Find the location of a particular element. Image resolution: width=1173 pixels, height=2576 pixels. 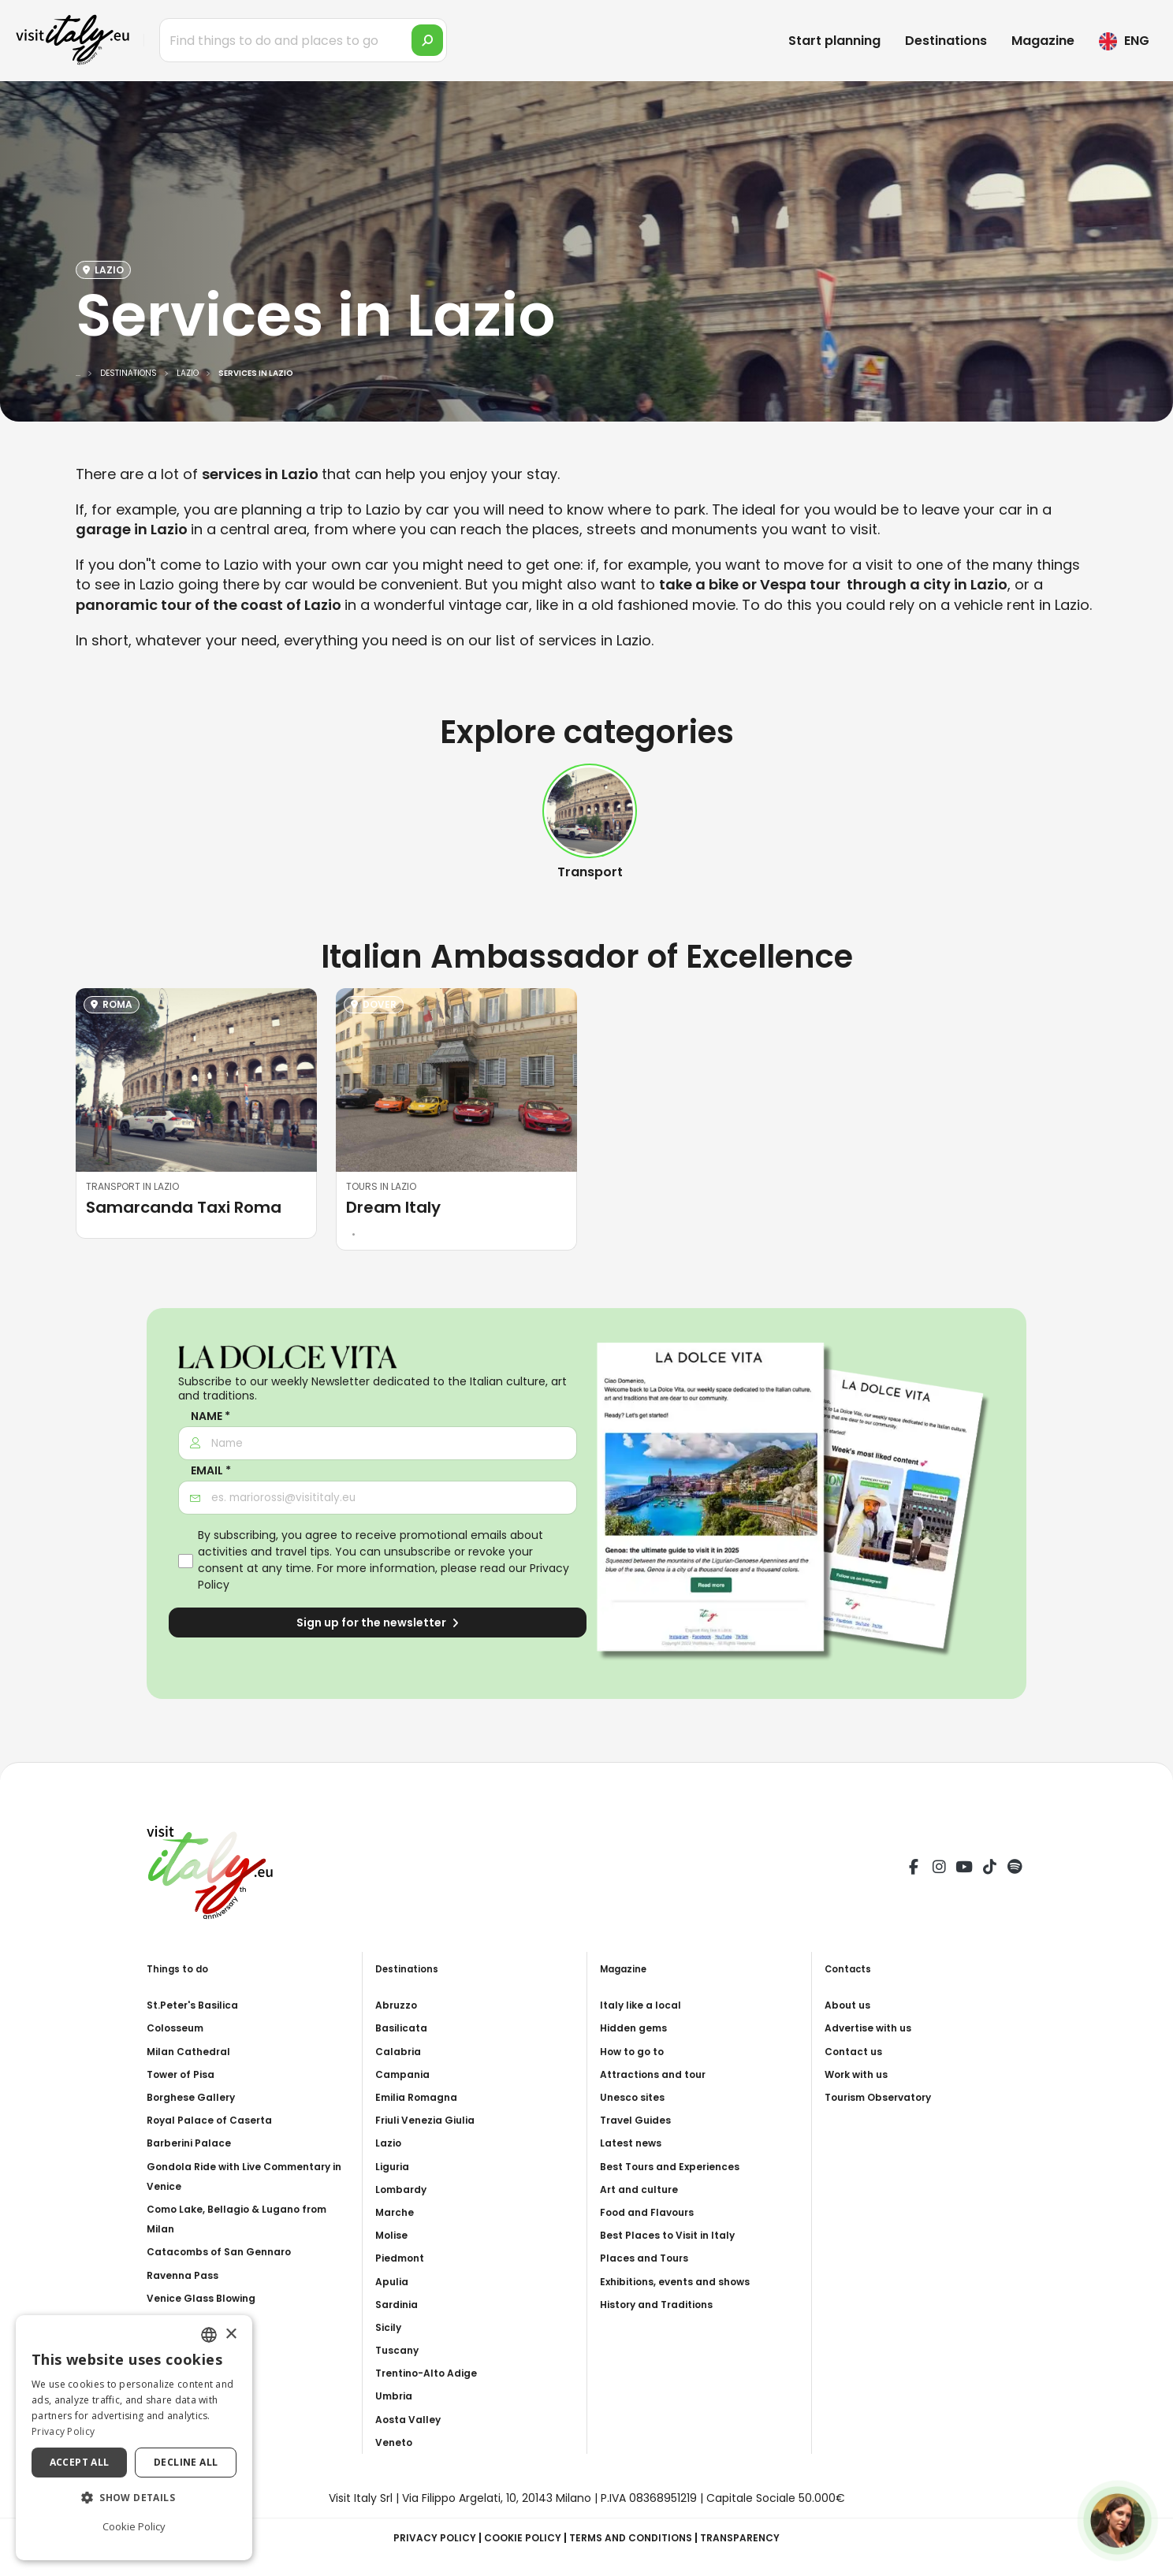

Magazine is located at coordinates (1042, 41).